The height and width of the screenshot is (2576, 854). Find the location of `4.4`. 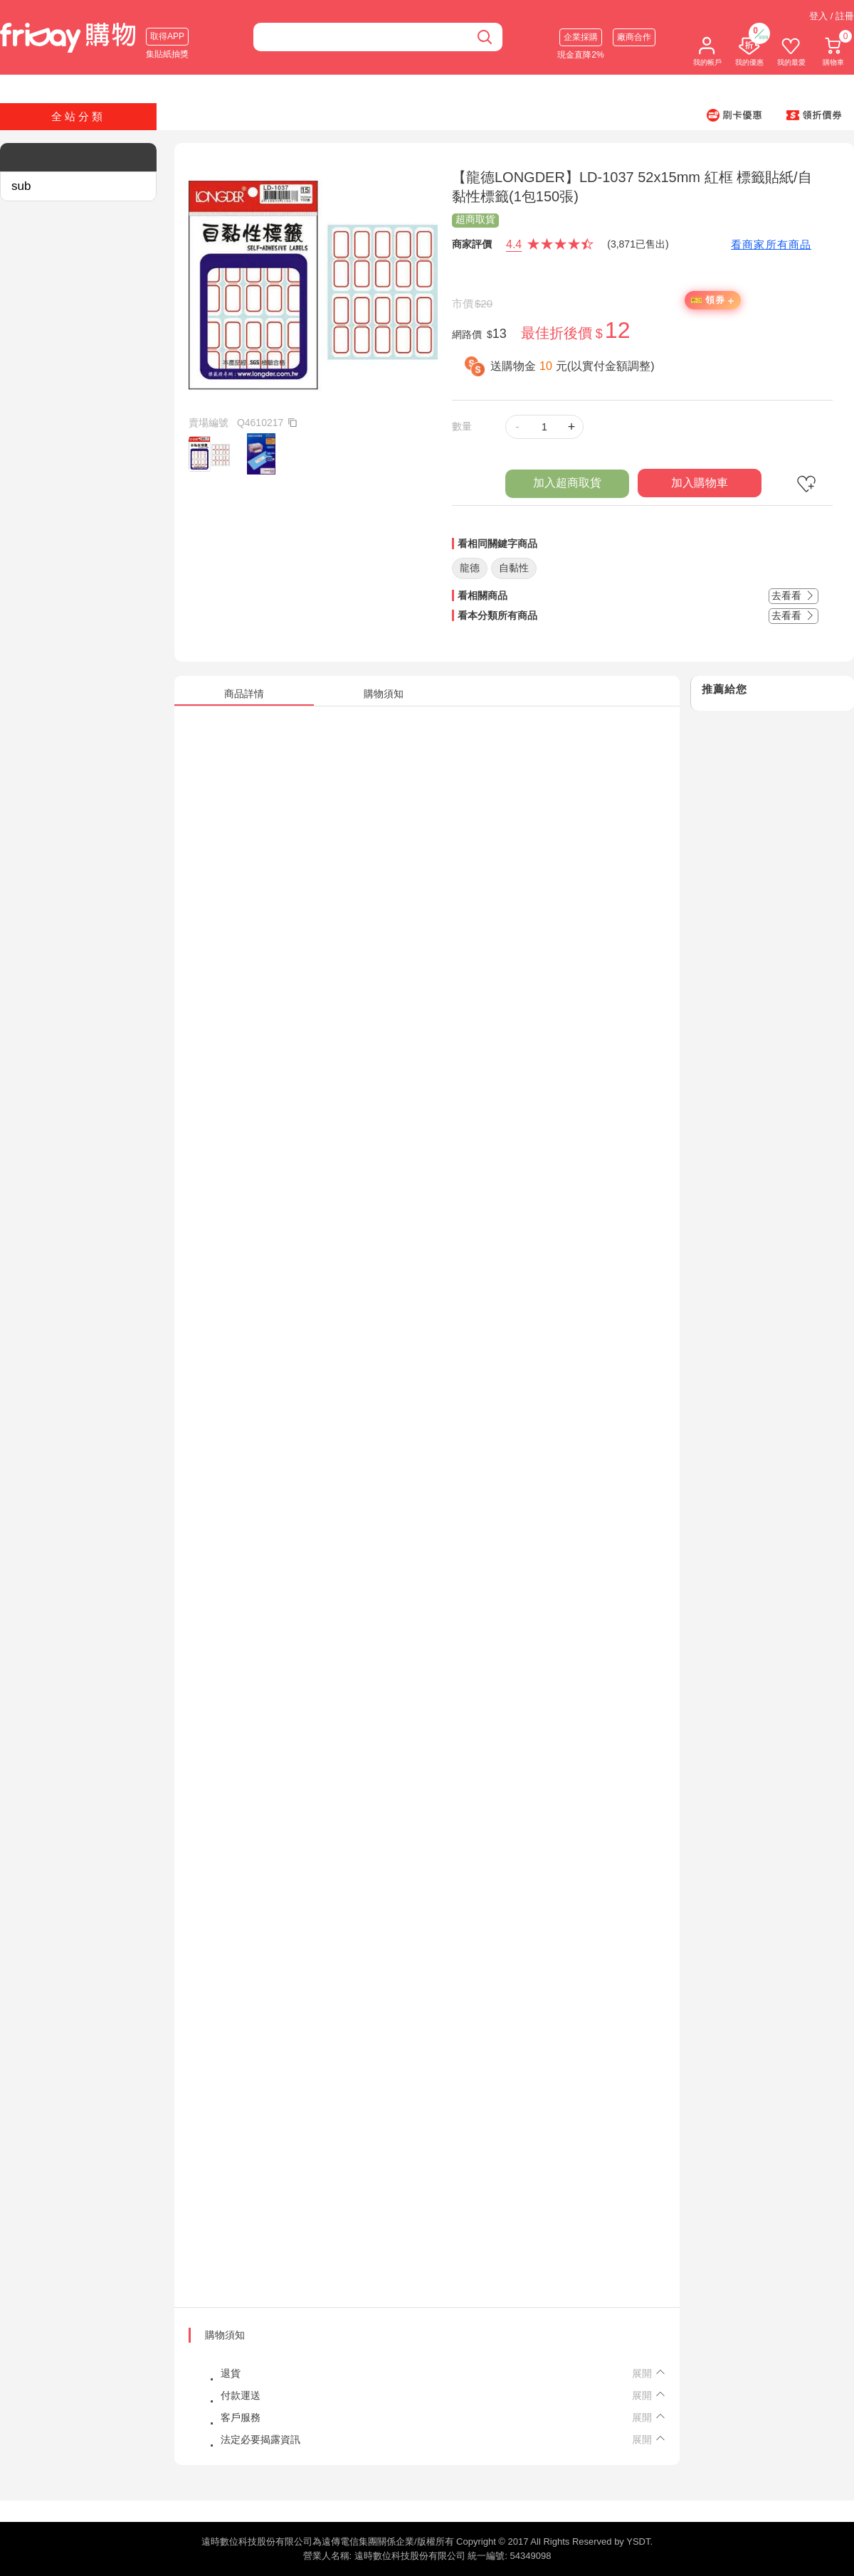

4.4 is located at coordinates (514, 244).